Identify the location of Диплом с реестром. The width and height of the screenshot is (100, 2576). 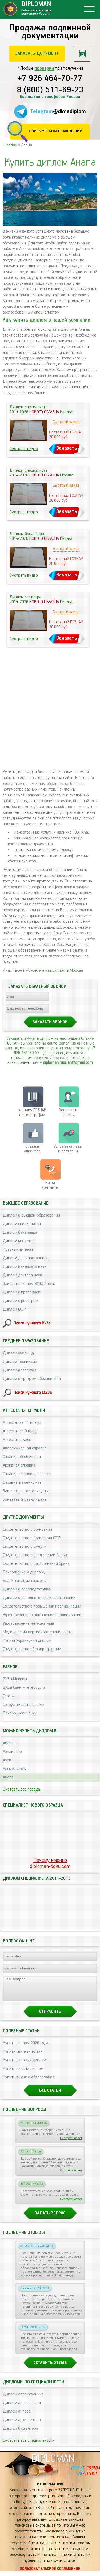
(20, 1300).